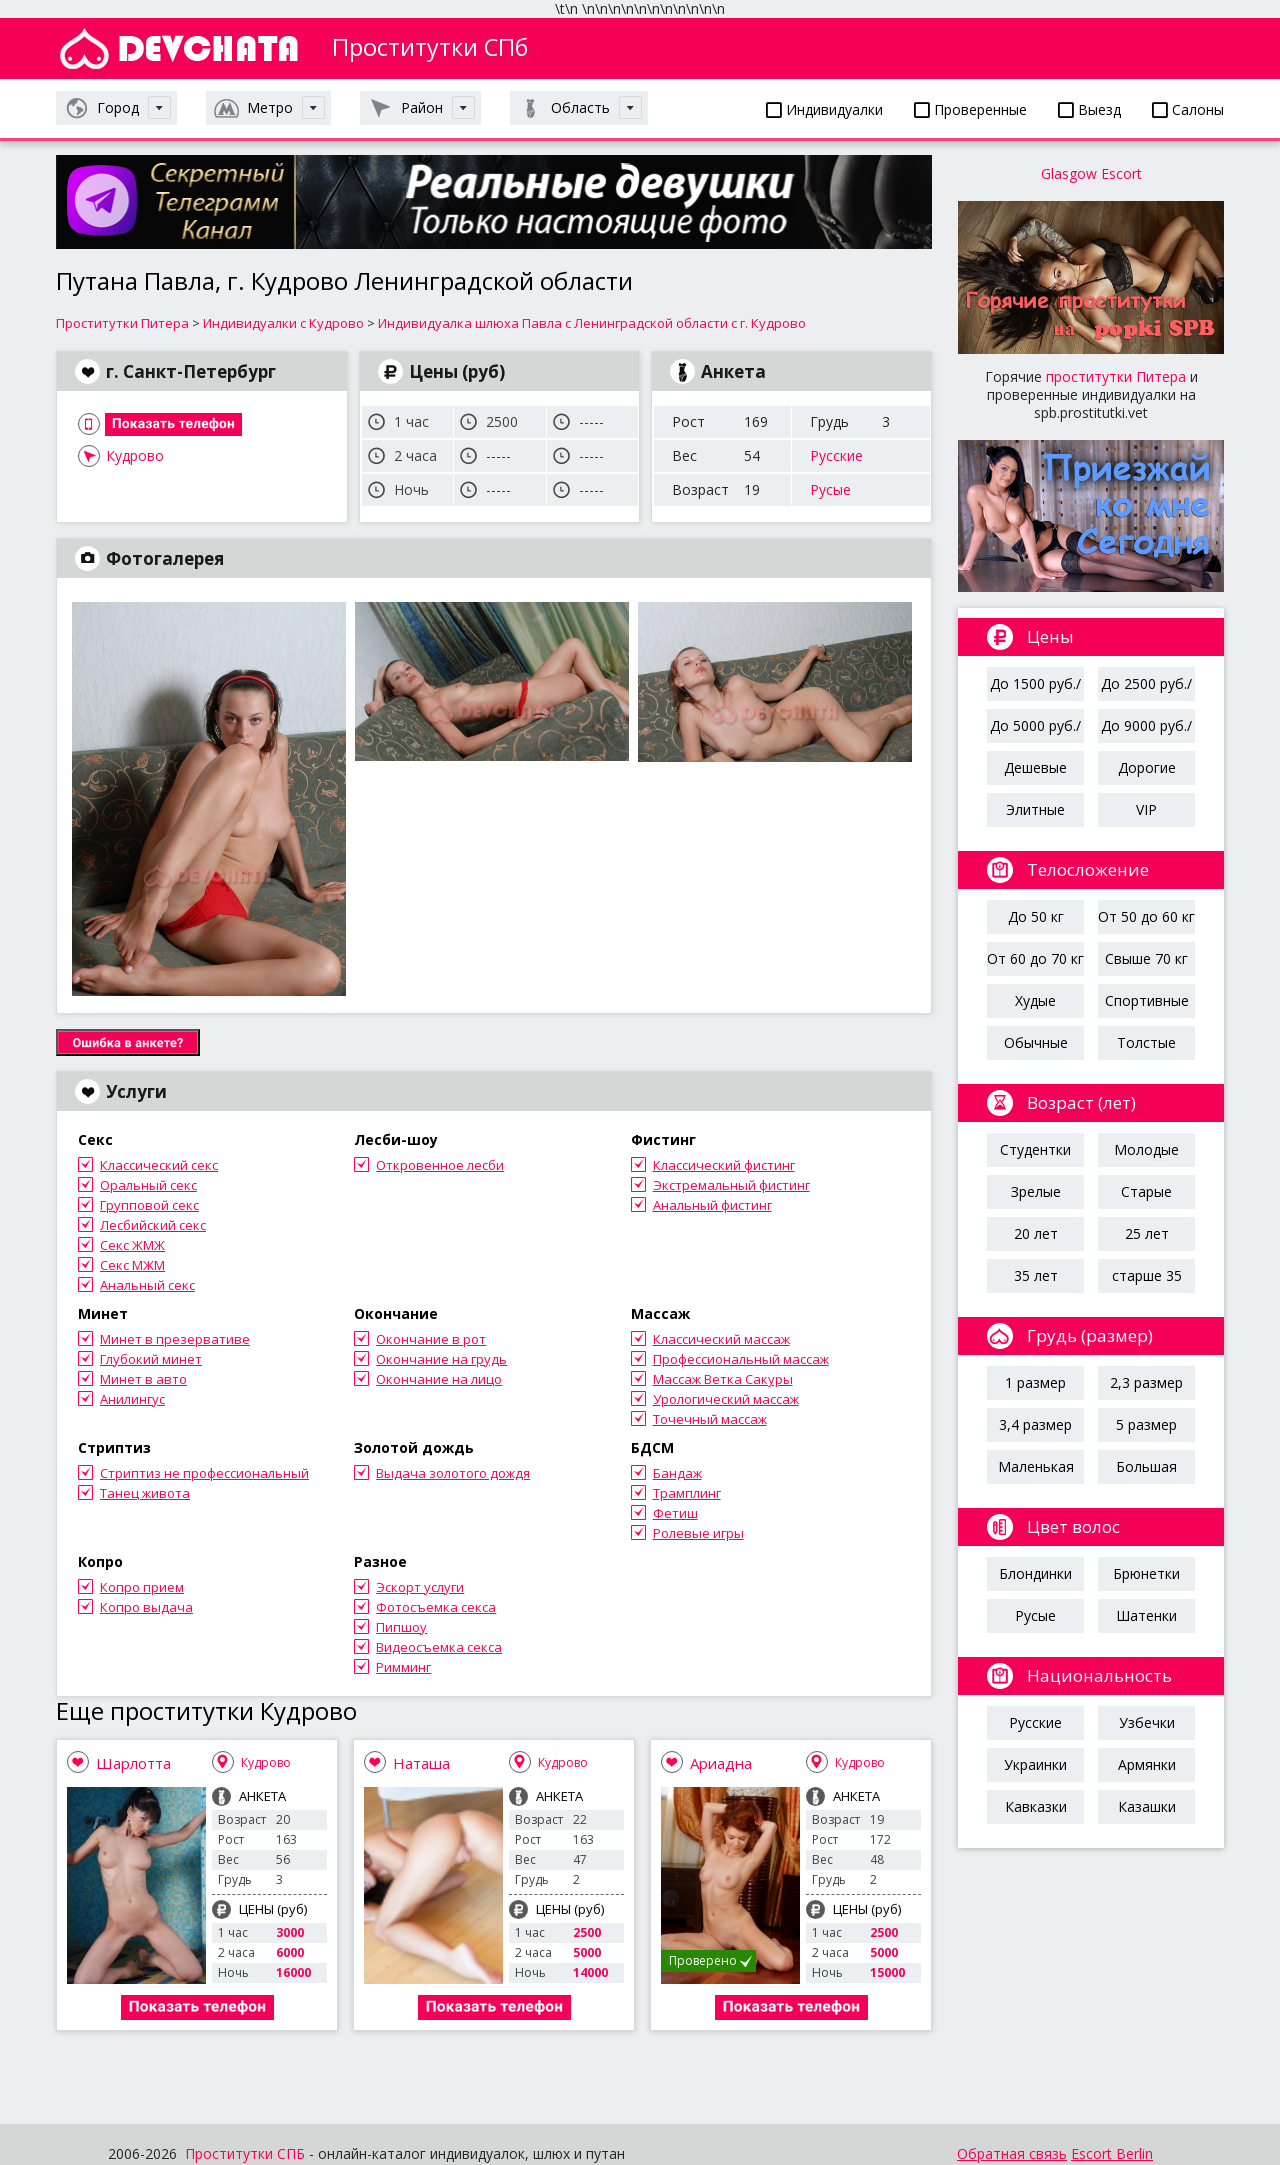  I want to click on Секс МЖМ, so click(132, 1265).